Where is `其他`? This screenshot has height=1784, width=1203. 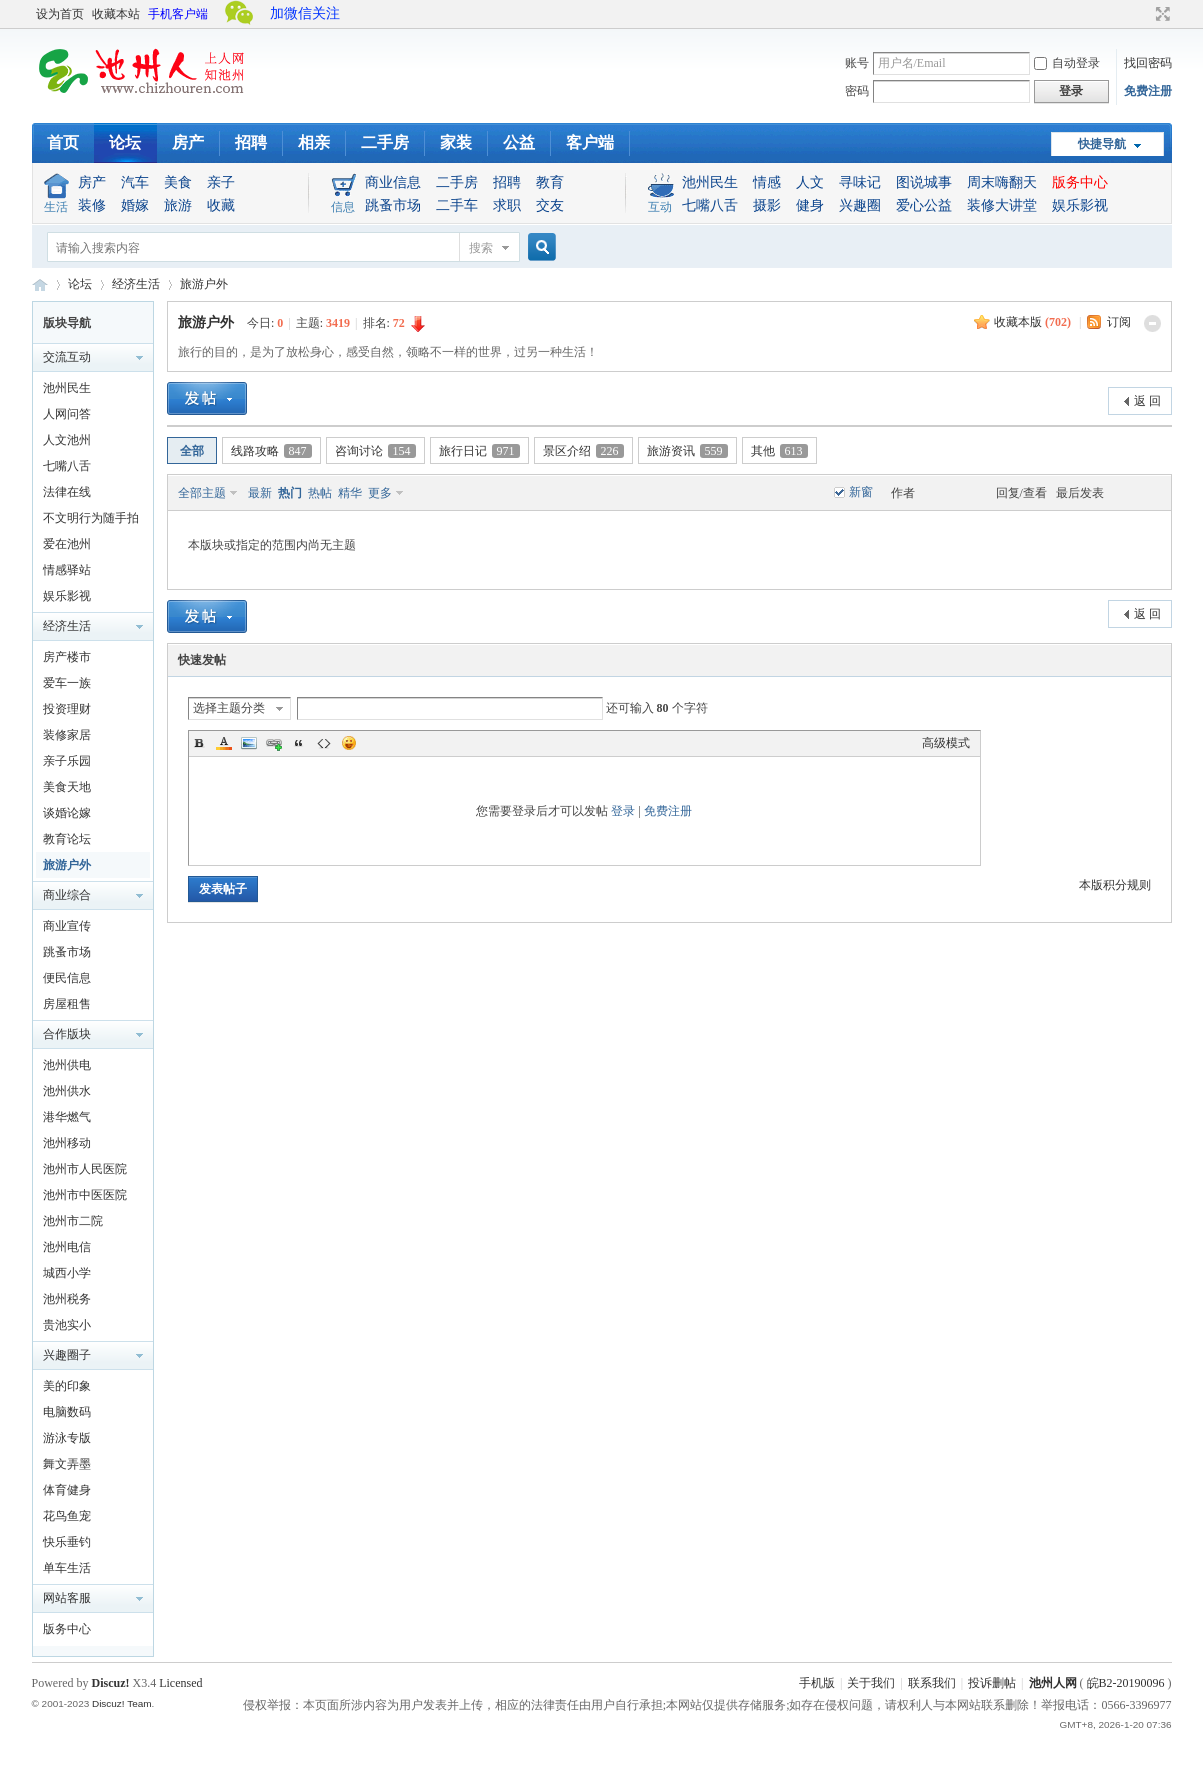 其他 is located at coordinates (779, 451).